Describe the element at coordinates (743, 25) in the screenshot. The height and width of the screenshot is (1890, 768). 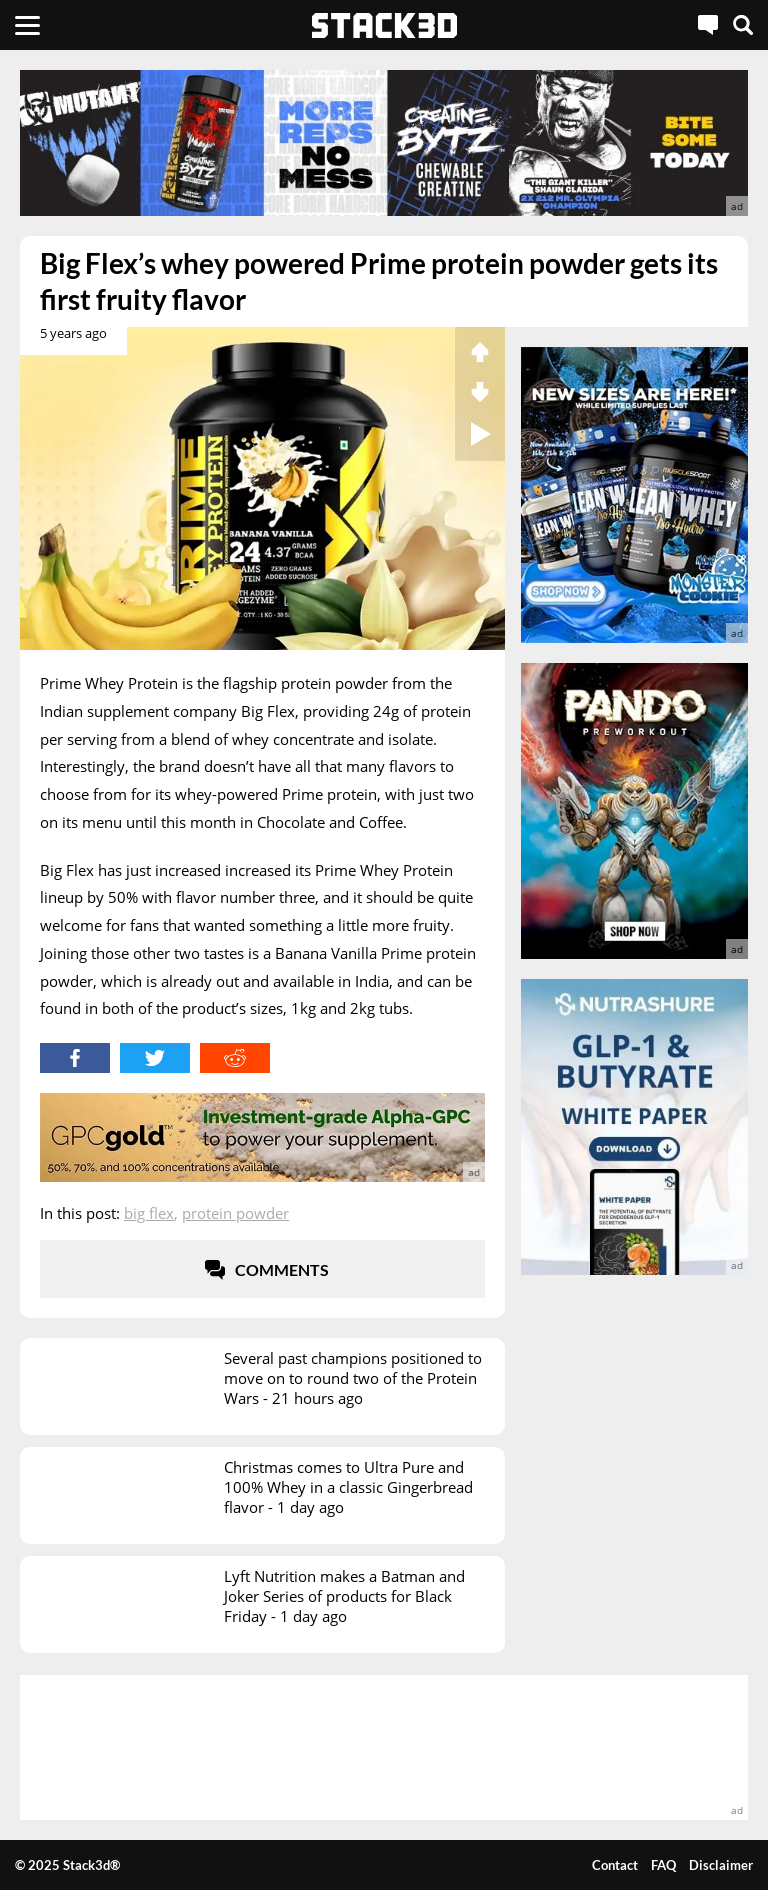
I see `[Search]` at that location.